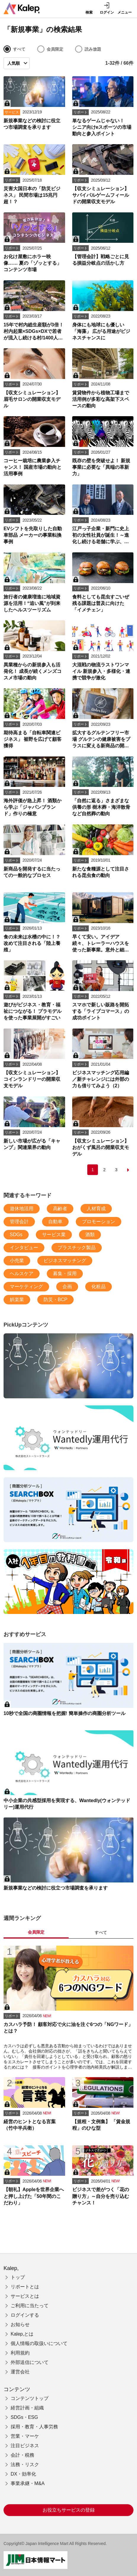  I want to click on お役立ちサービスの登録, so click(69, 2509).